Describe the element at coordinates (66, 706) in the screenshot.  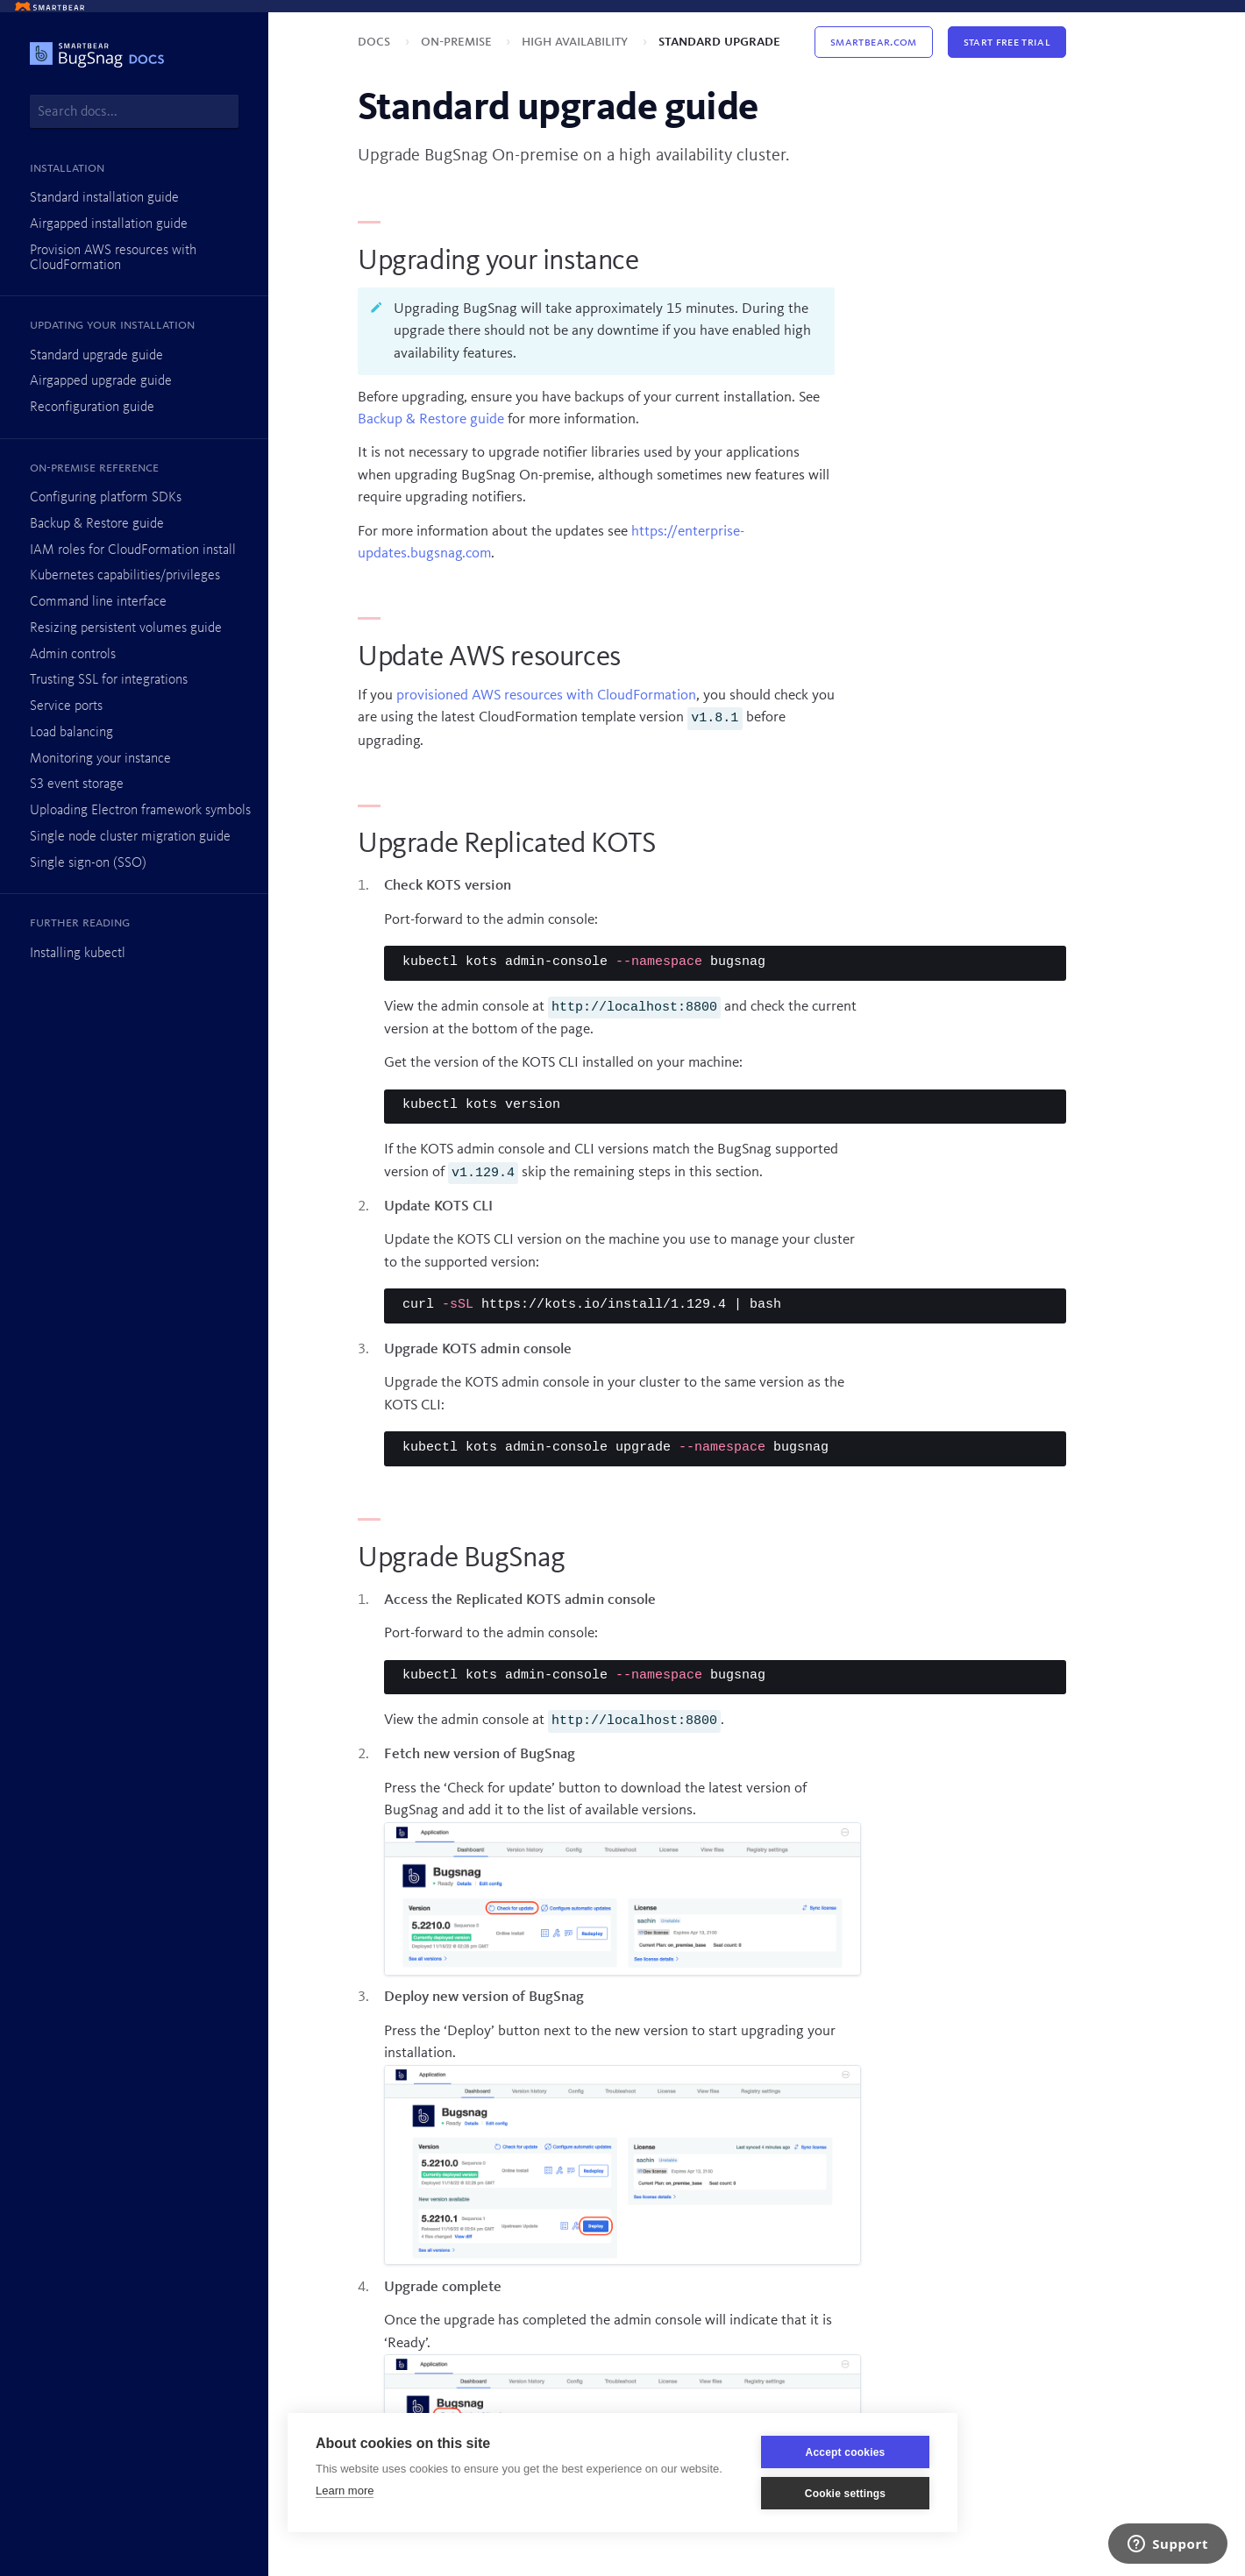
I see `Service ports` at that location.